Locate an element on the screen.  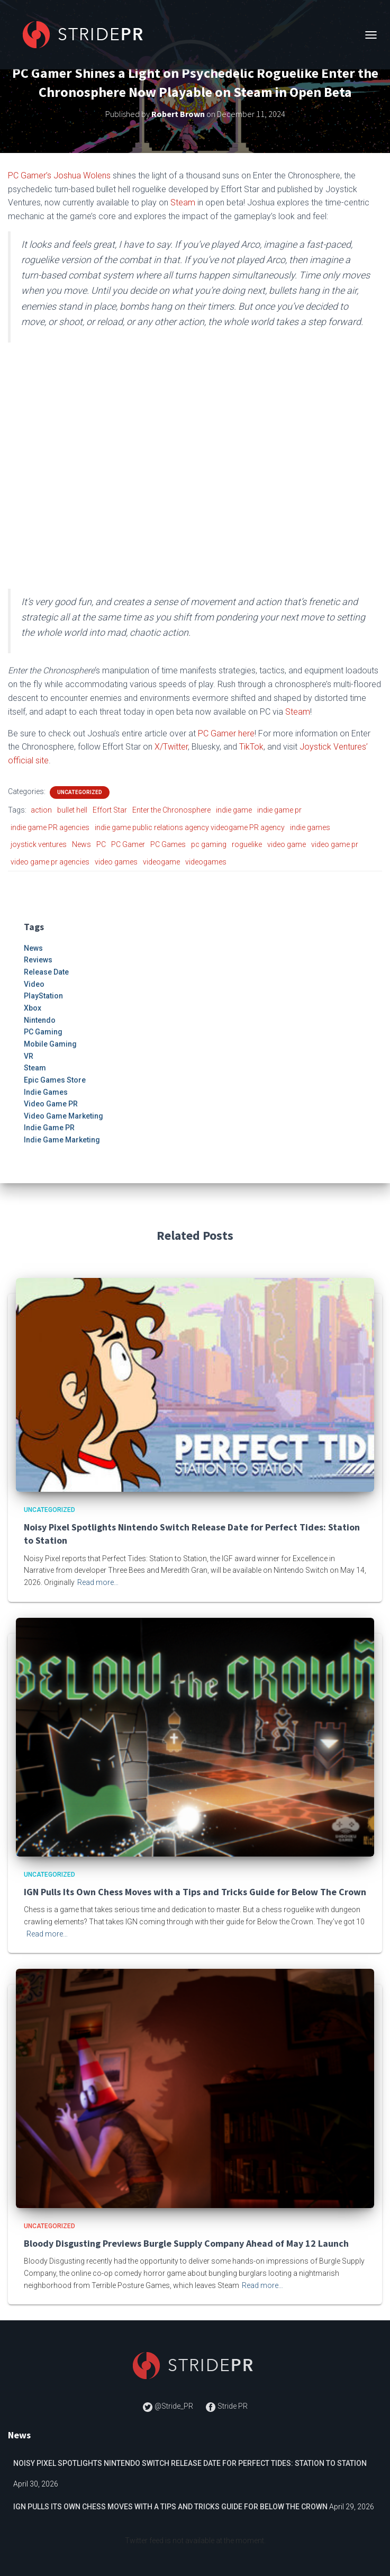
News is located at coordinates (81, 844).